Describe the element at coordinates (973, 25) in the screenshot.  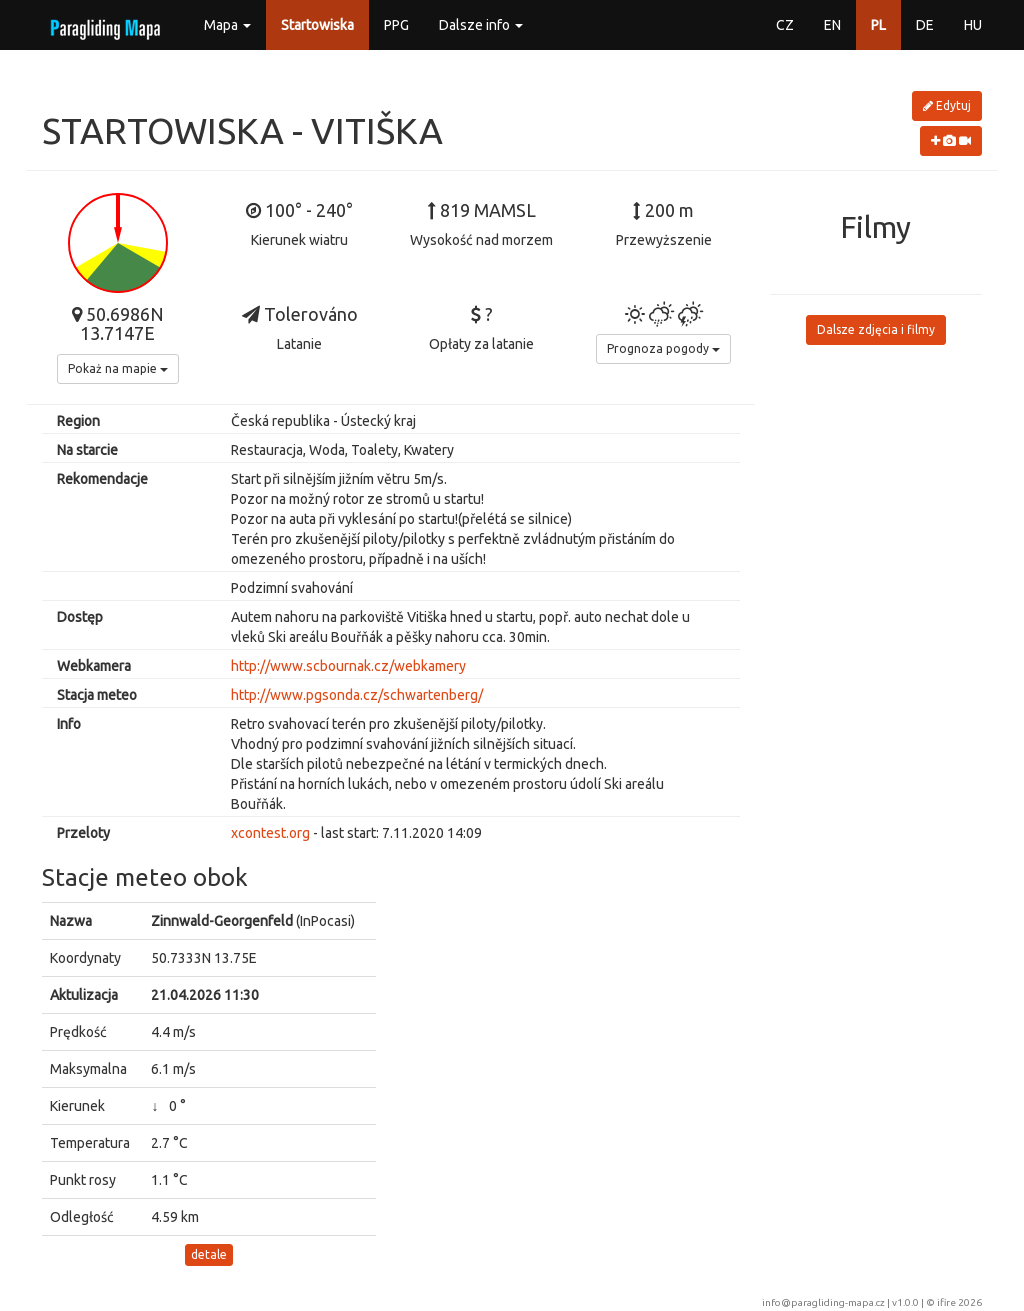
I see `HU` at that location.